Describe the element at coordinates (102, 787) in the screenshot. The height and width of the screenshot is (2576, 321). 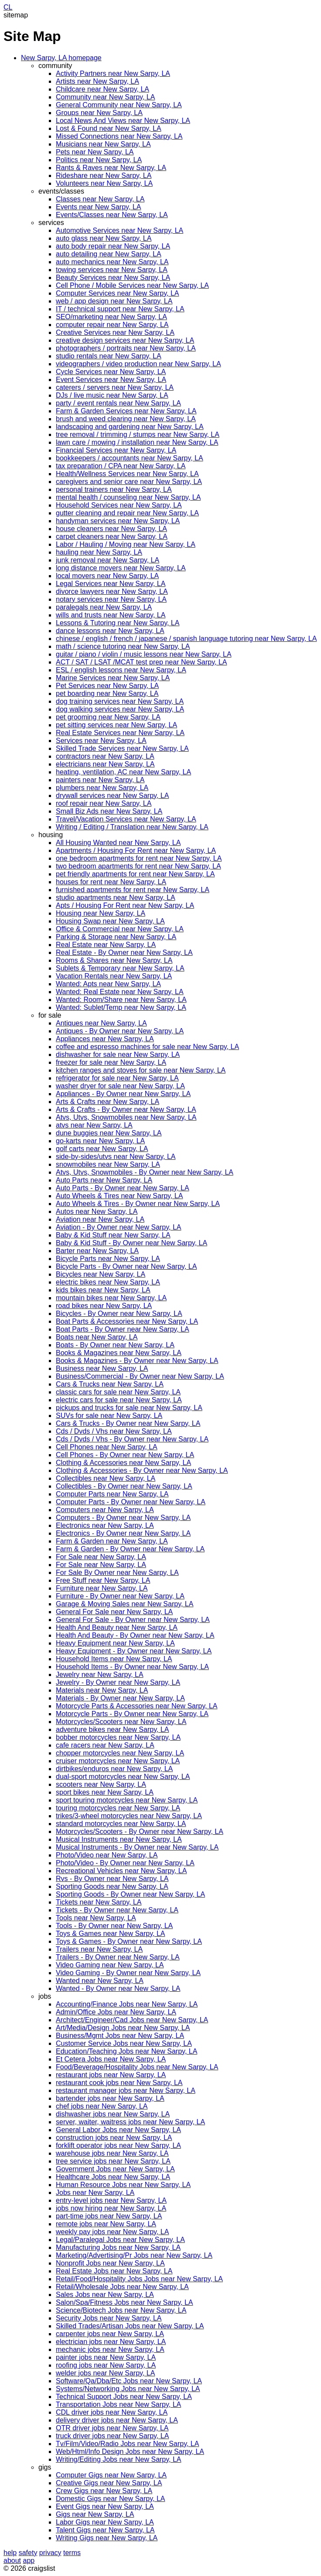
I see `plumbers near New Sarpy, LA` at that location.